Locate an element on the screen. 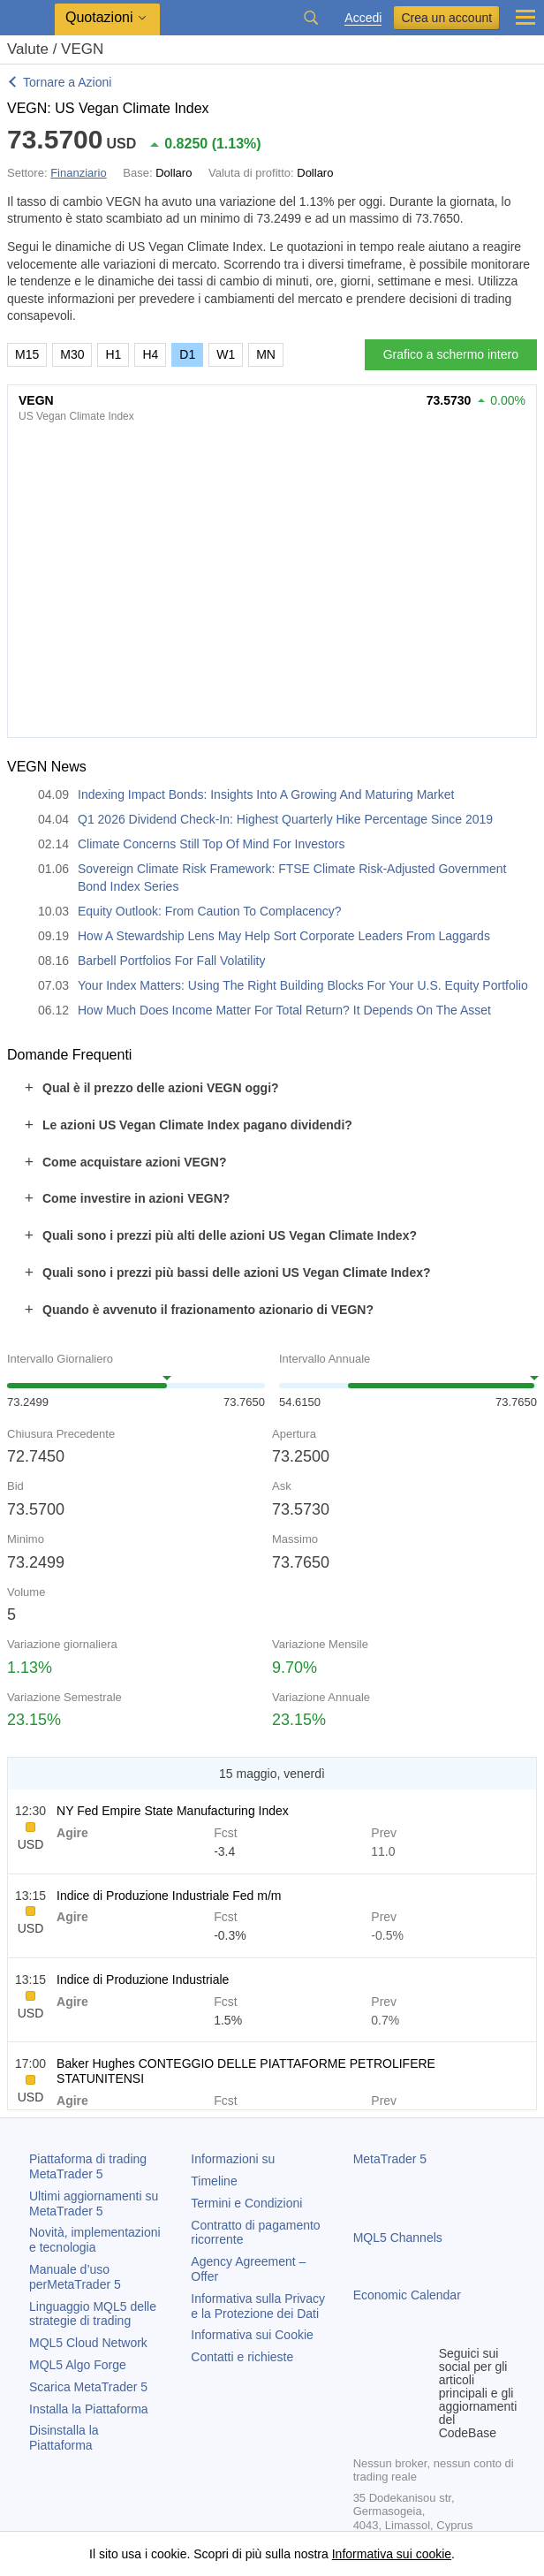 Image resolution: width=544 pixels, height=2576 pixels. Equity Outlook: From Caution To Complacency? is located at coordinates (210, 911).